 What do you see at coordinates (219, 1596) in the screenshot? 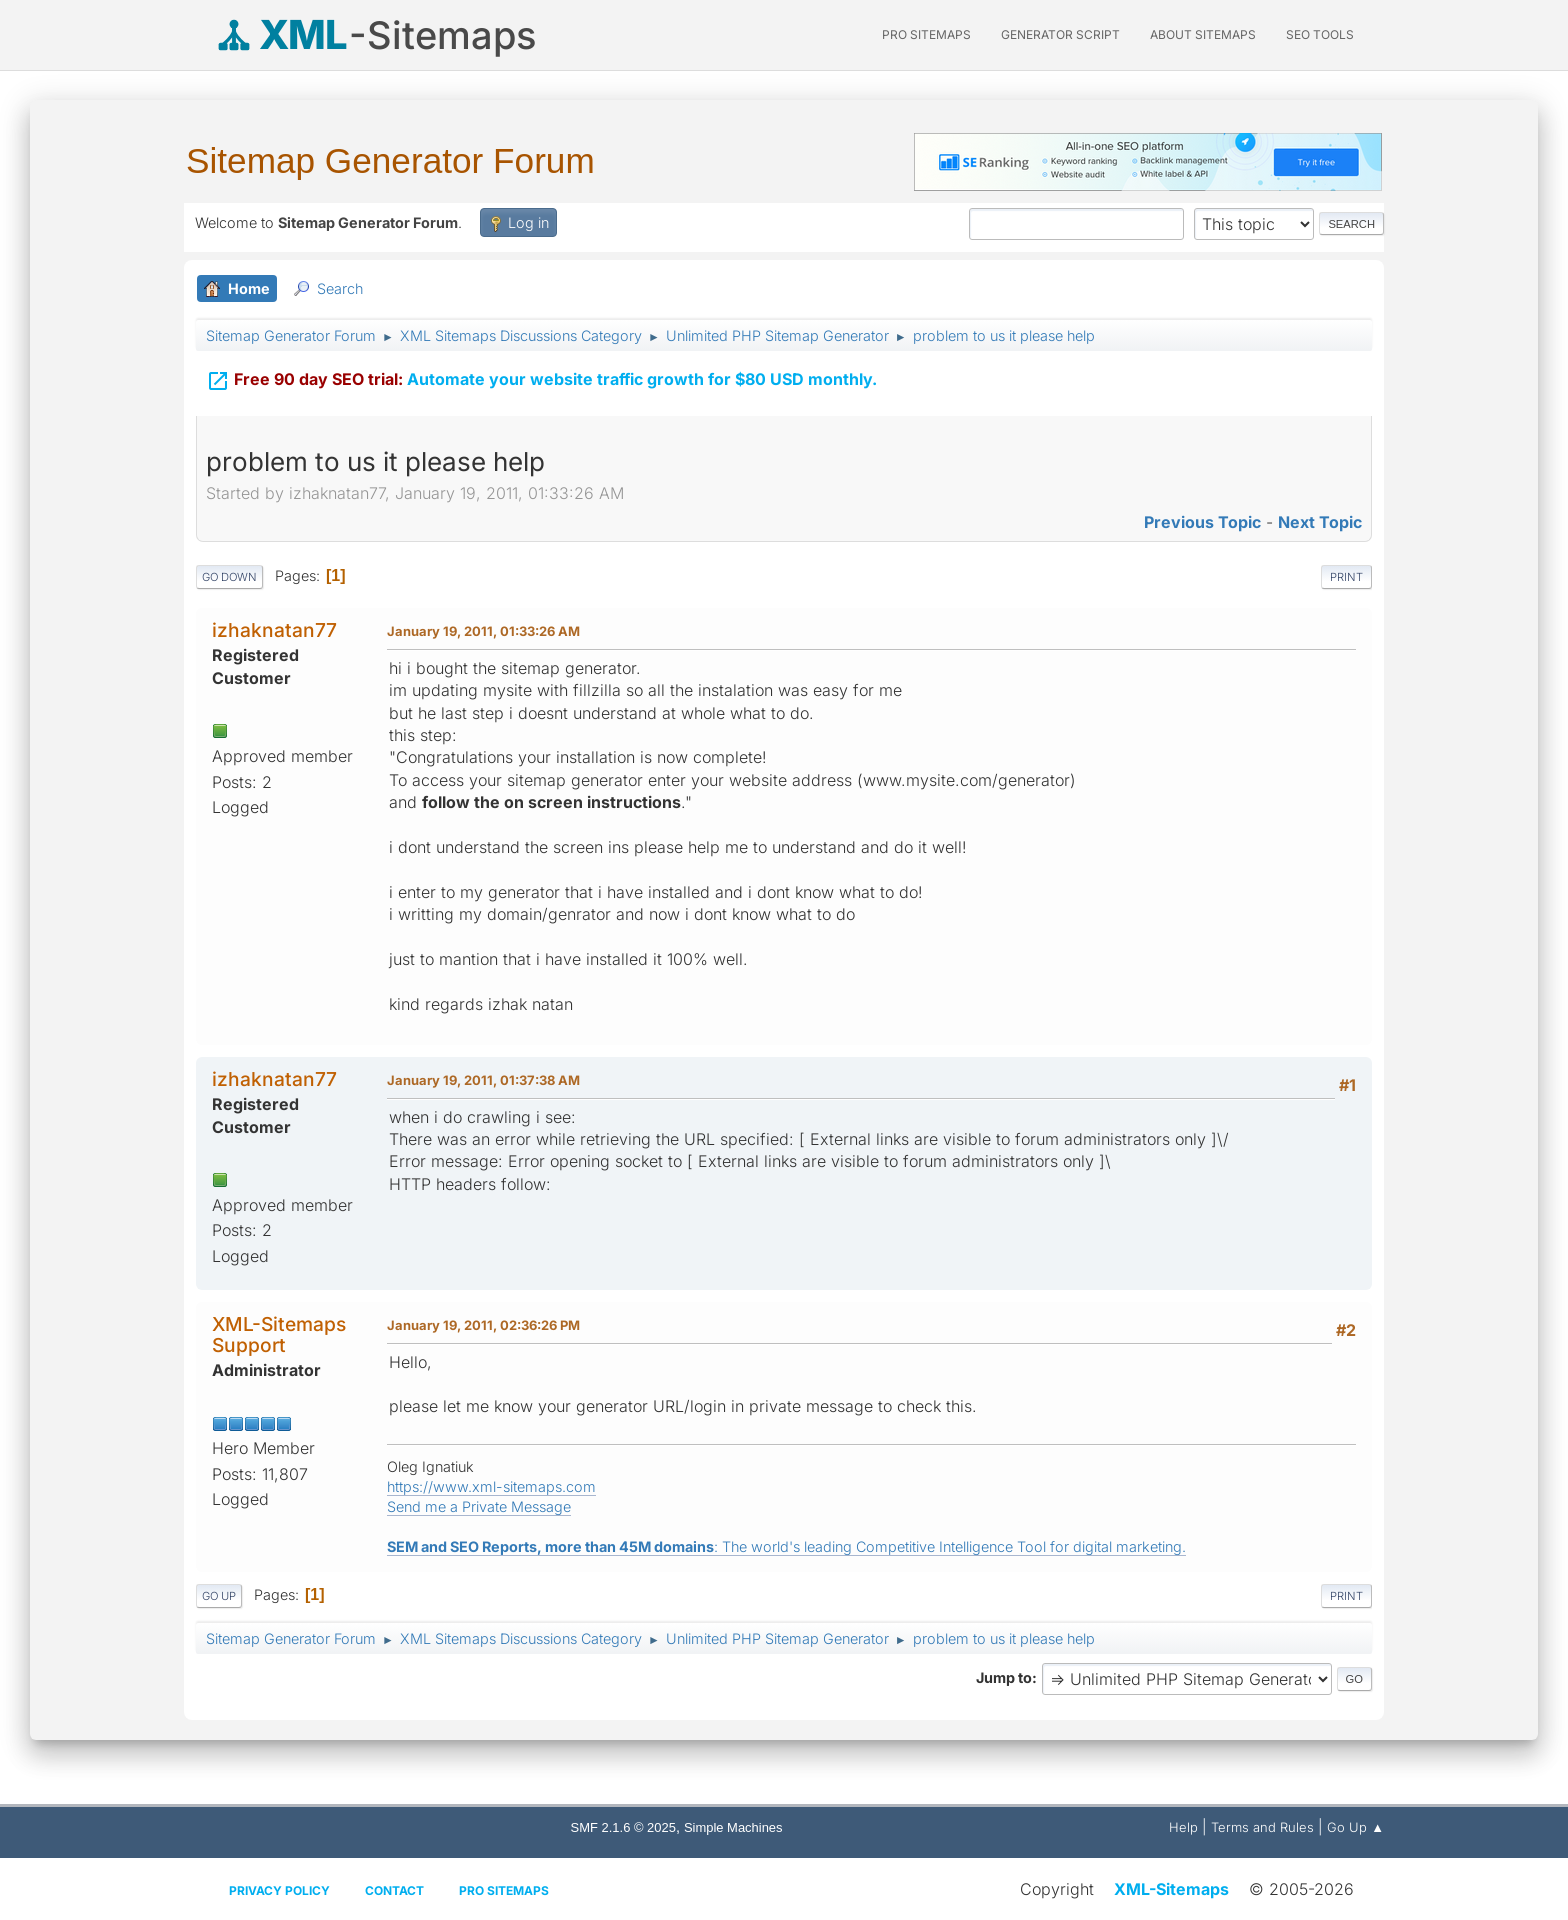
I see `Go Up` at bounding box center [219, 1596].